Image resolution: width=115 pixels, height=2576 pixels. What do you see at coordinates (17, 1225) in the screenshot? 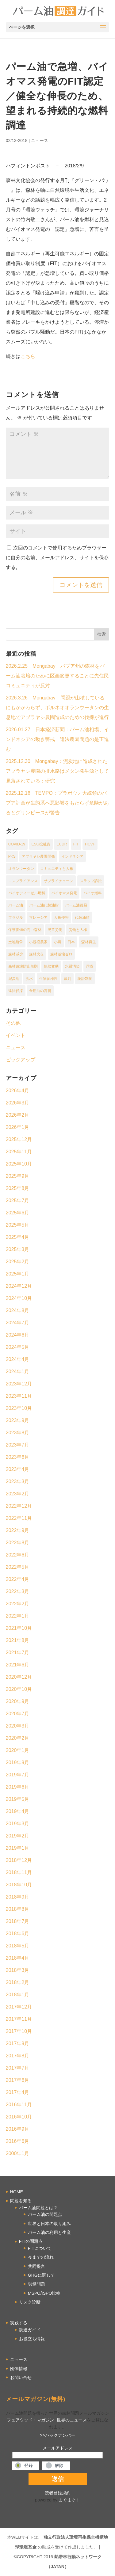
I see `2025年5月` at bounding box center [17, 1225].